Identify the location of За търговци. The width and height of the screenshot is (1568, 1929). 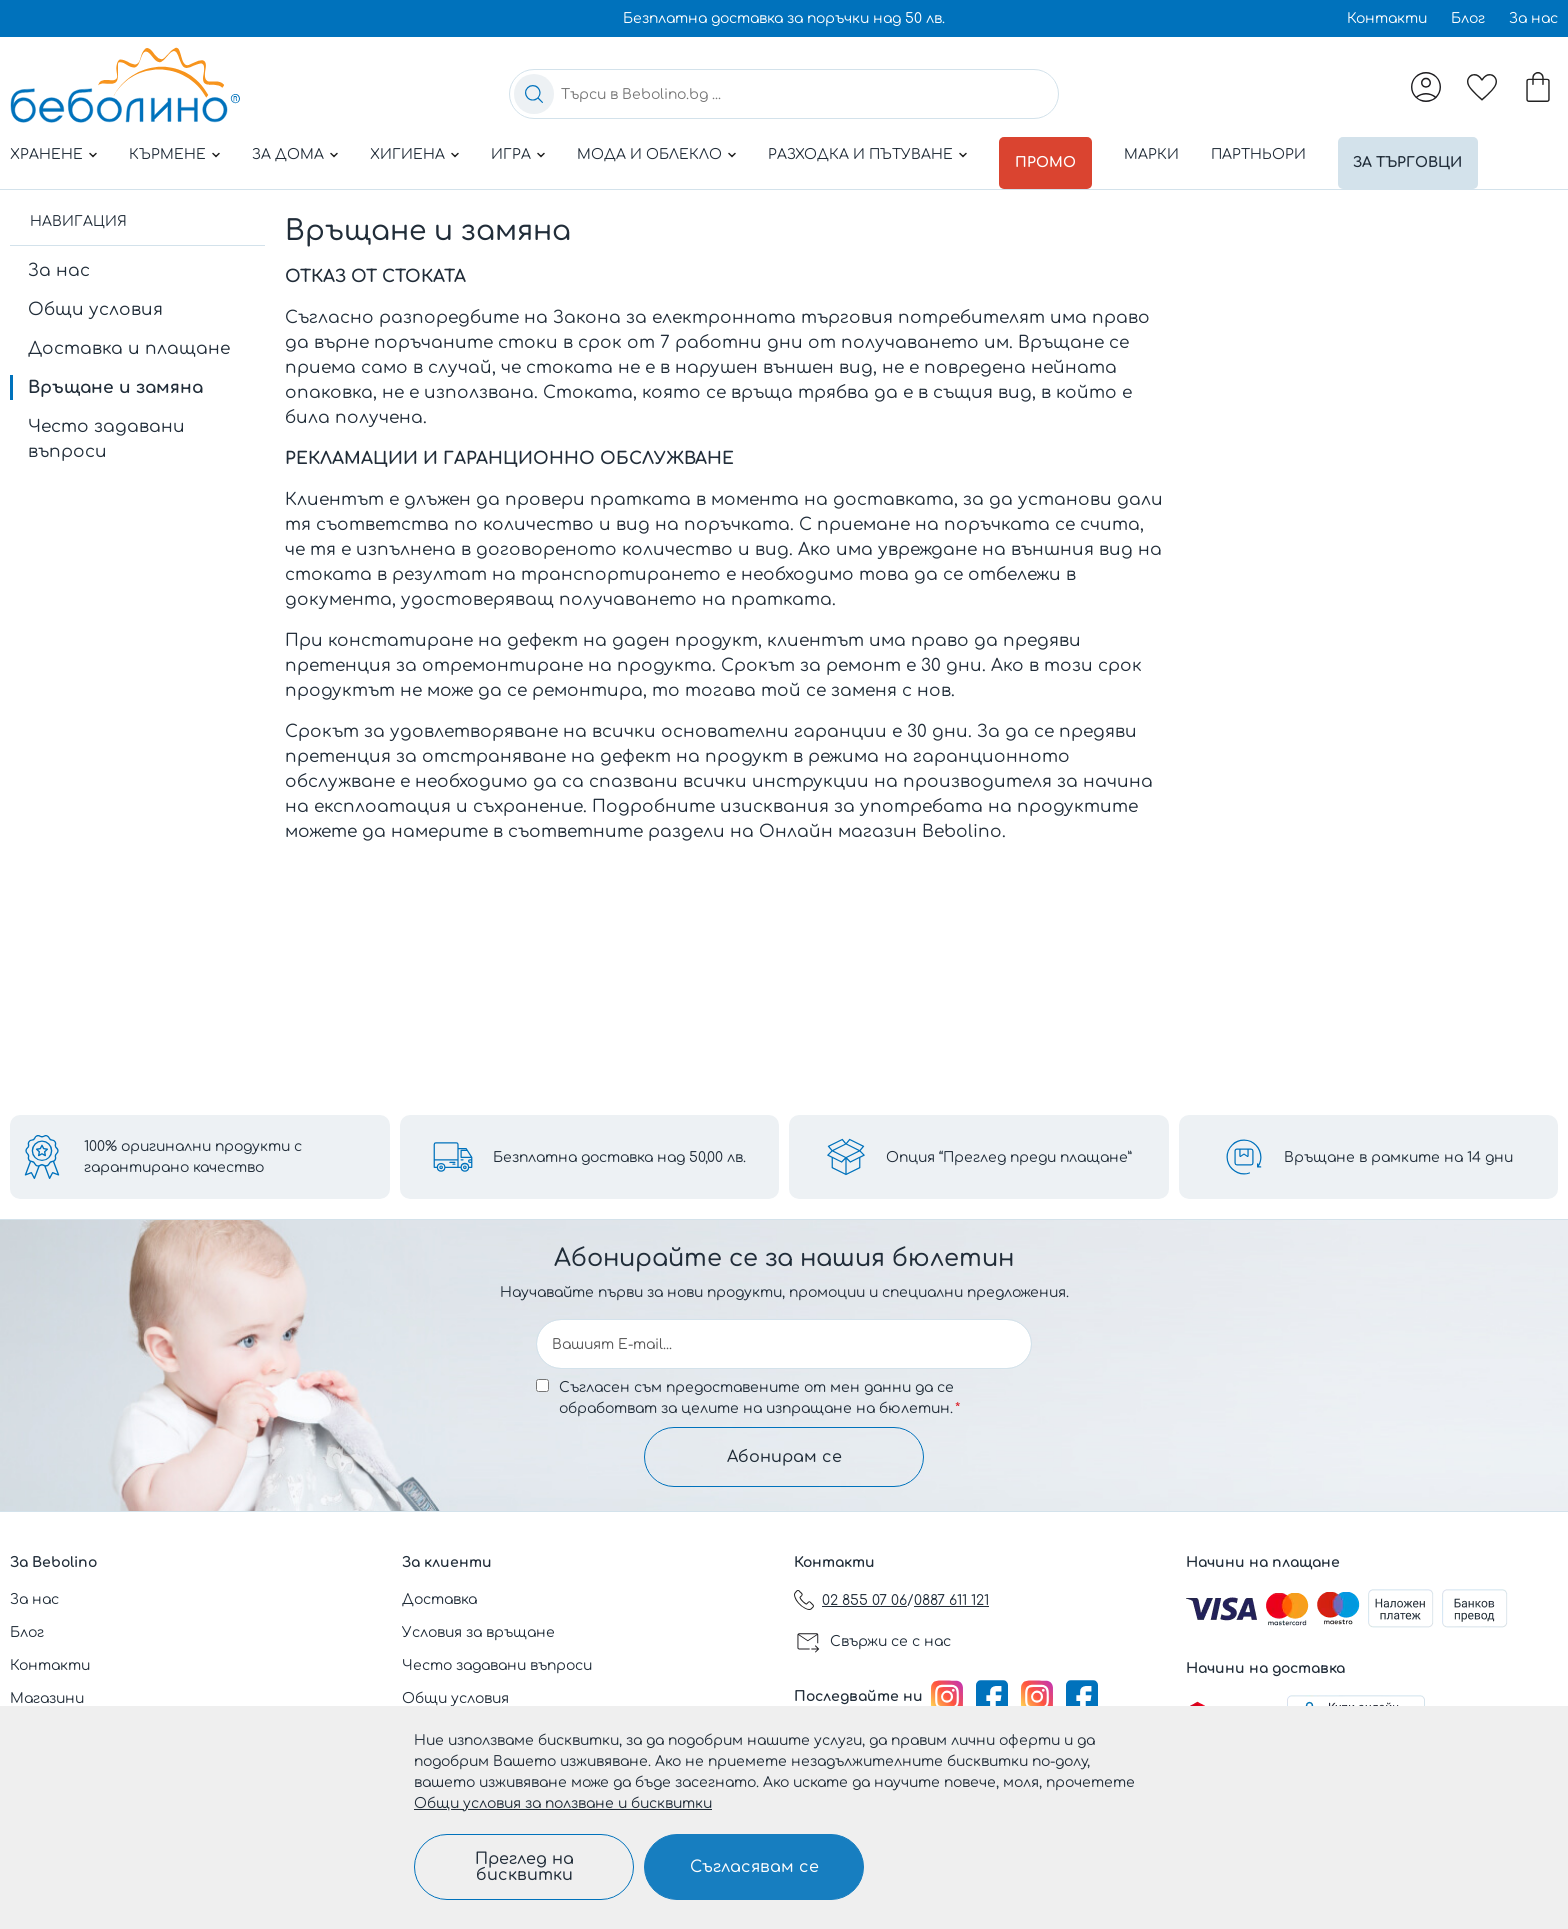
(1419, 154).